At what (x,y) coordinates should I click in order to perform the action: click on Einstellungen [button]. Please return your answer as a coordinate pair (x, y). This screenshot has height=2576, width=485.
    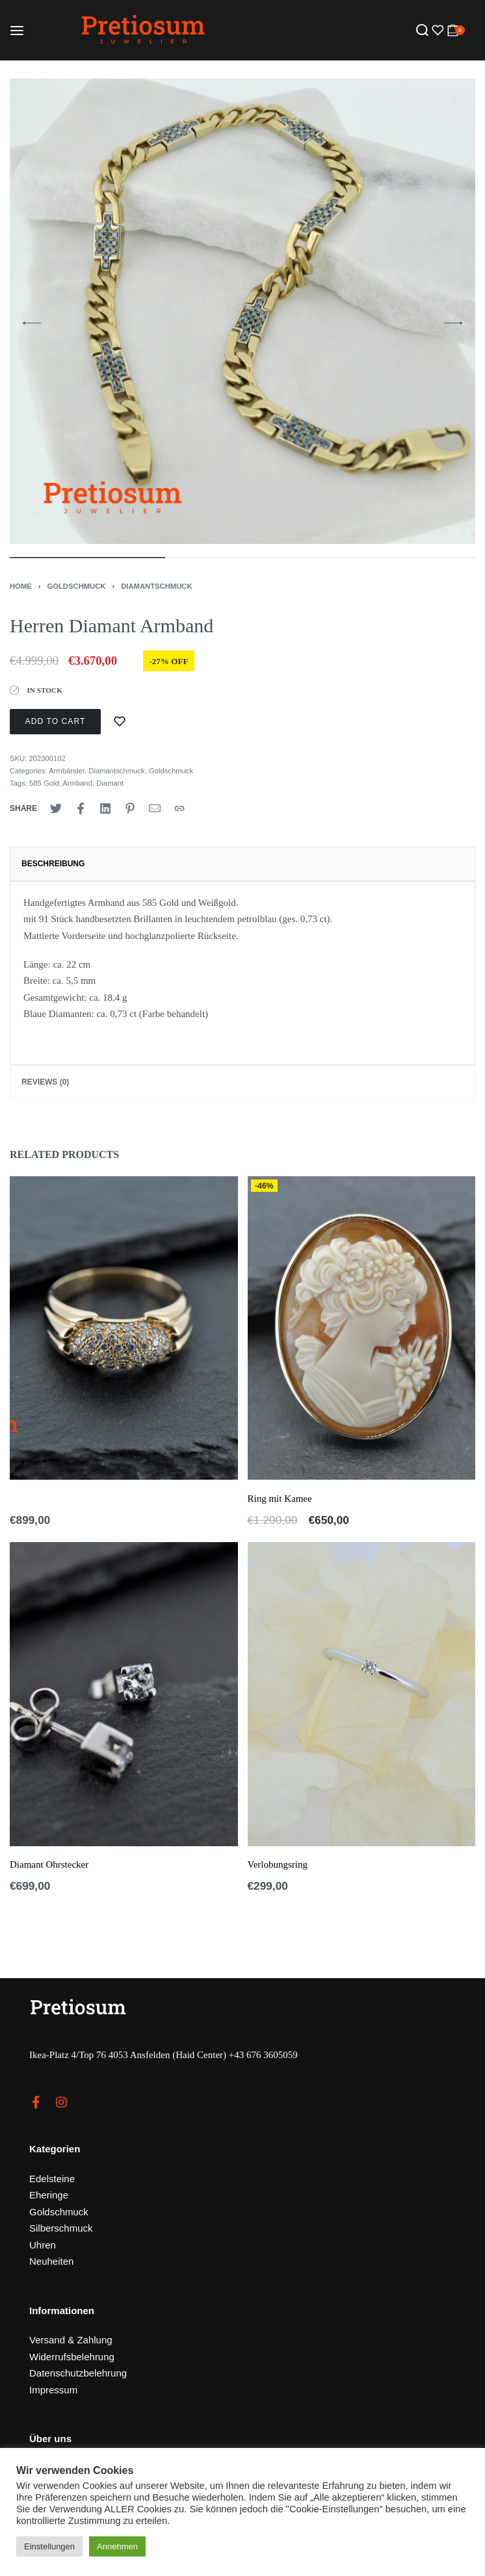
    Looking at the image, I should click on (49, 2546).